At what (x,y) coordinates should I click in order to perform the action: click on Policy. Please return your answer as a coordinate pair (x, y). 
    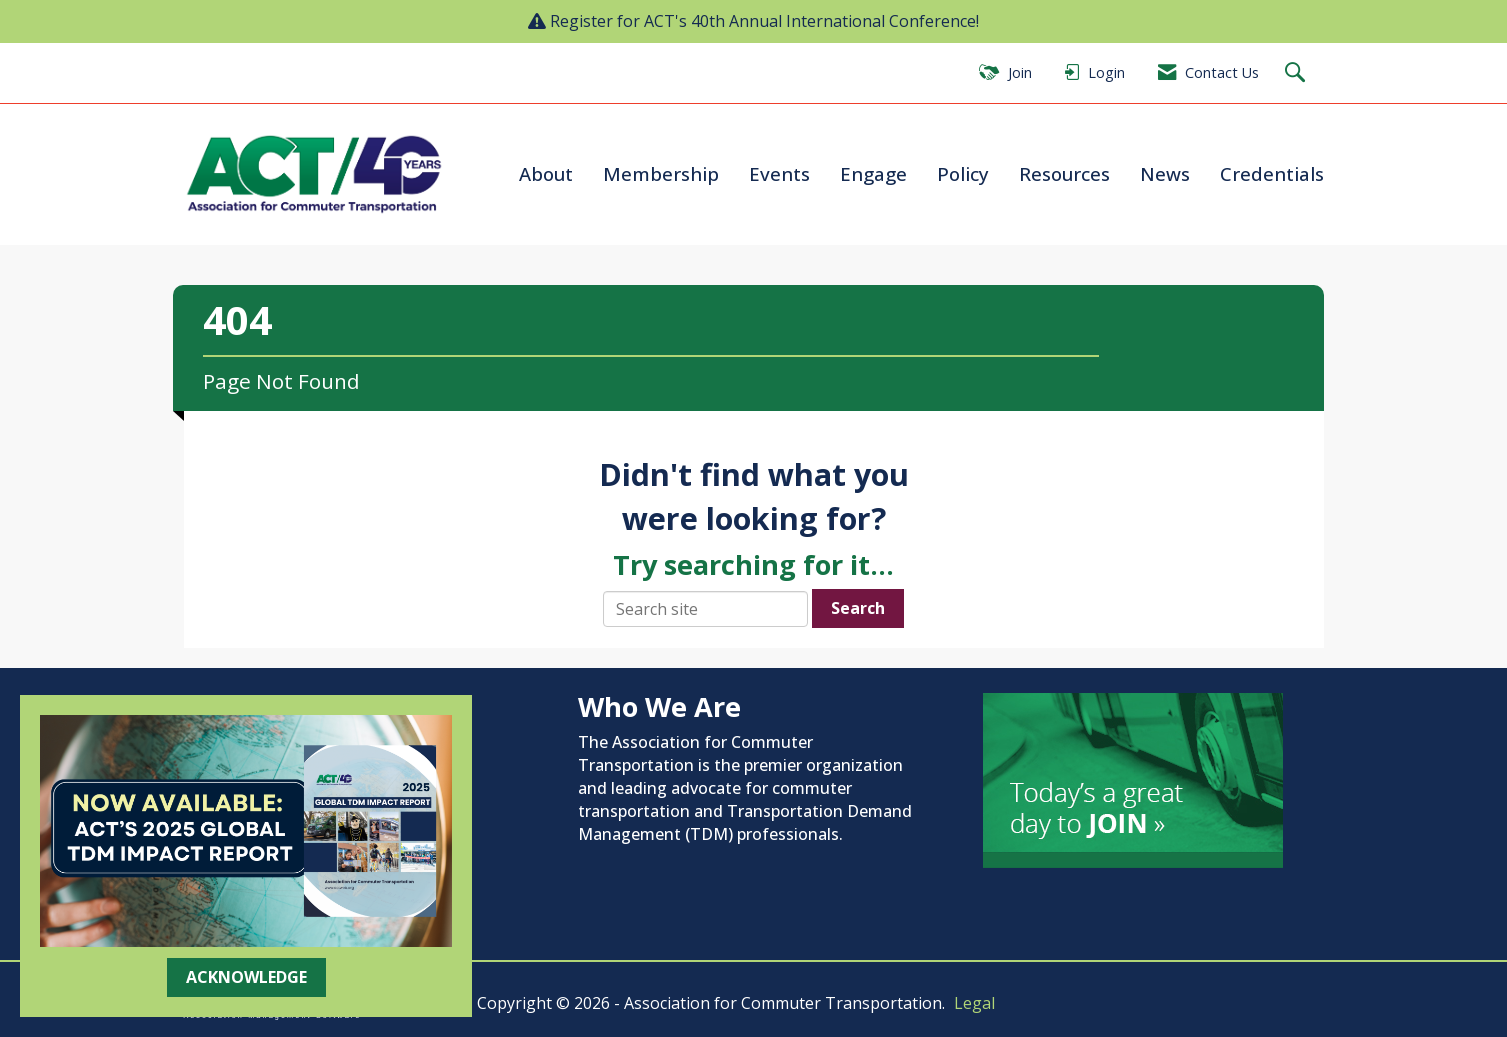
    Looking at the image, I should click on (963, 173).